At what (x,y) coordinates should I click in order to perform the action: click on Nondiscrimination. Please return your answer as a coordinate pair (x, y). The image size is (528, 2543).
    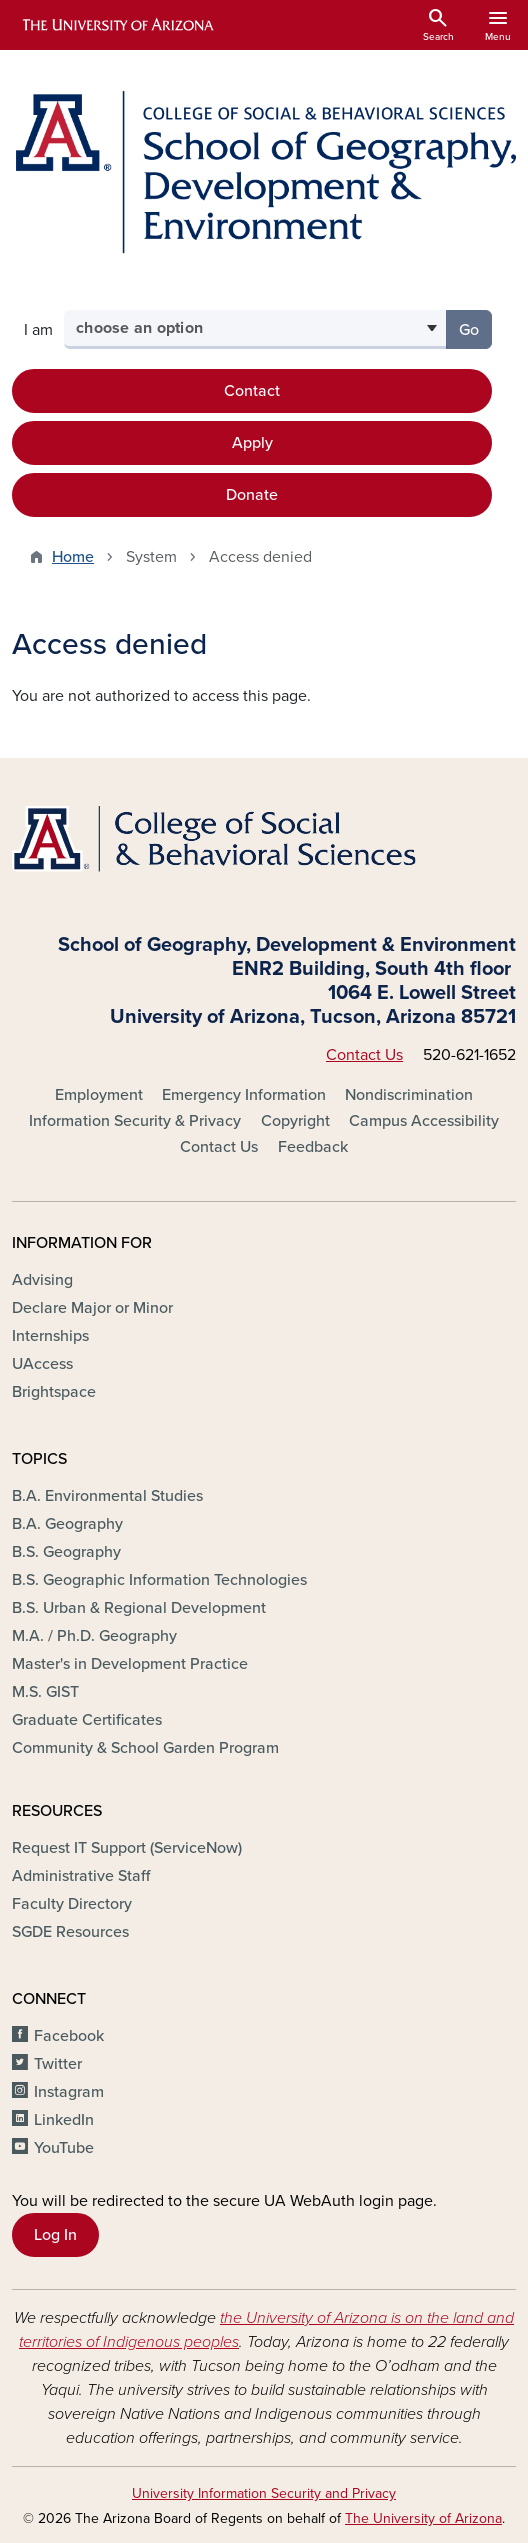
    Looking at the image, I should click on (409, 1095).